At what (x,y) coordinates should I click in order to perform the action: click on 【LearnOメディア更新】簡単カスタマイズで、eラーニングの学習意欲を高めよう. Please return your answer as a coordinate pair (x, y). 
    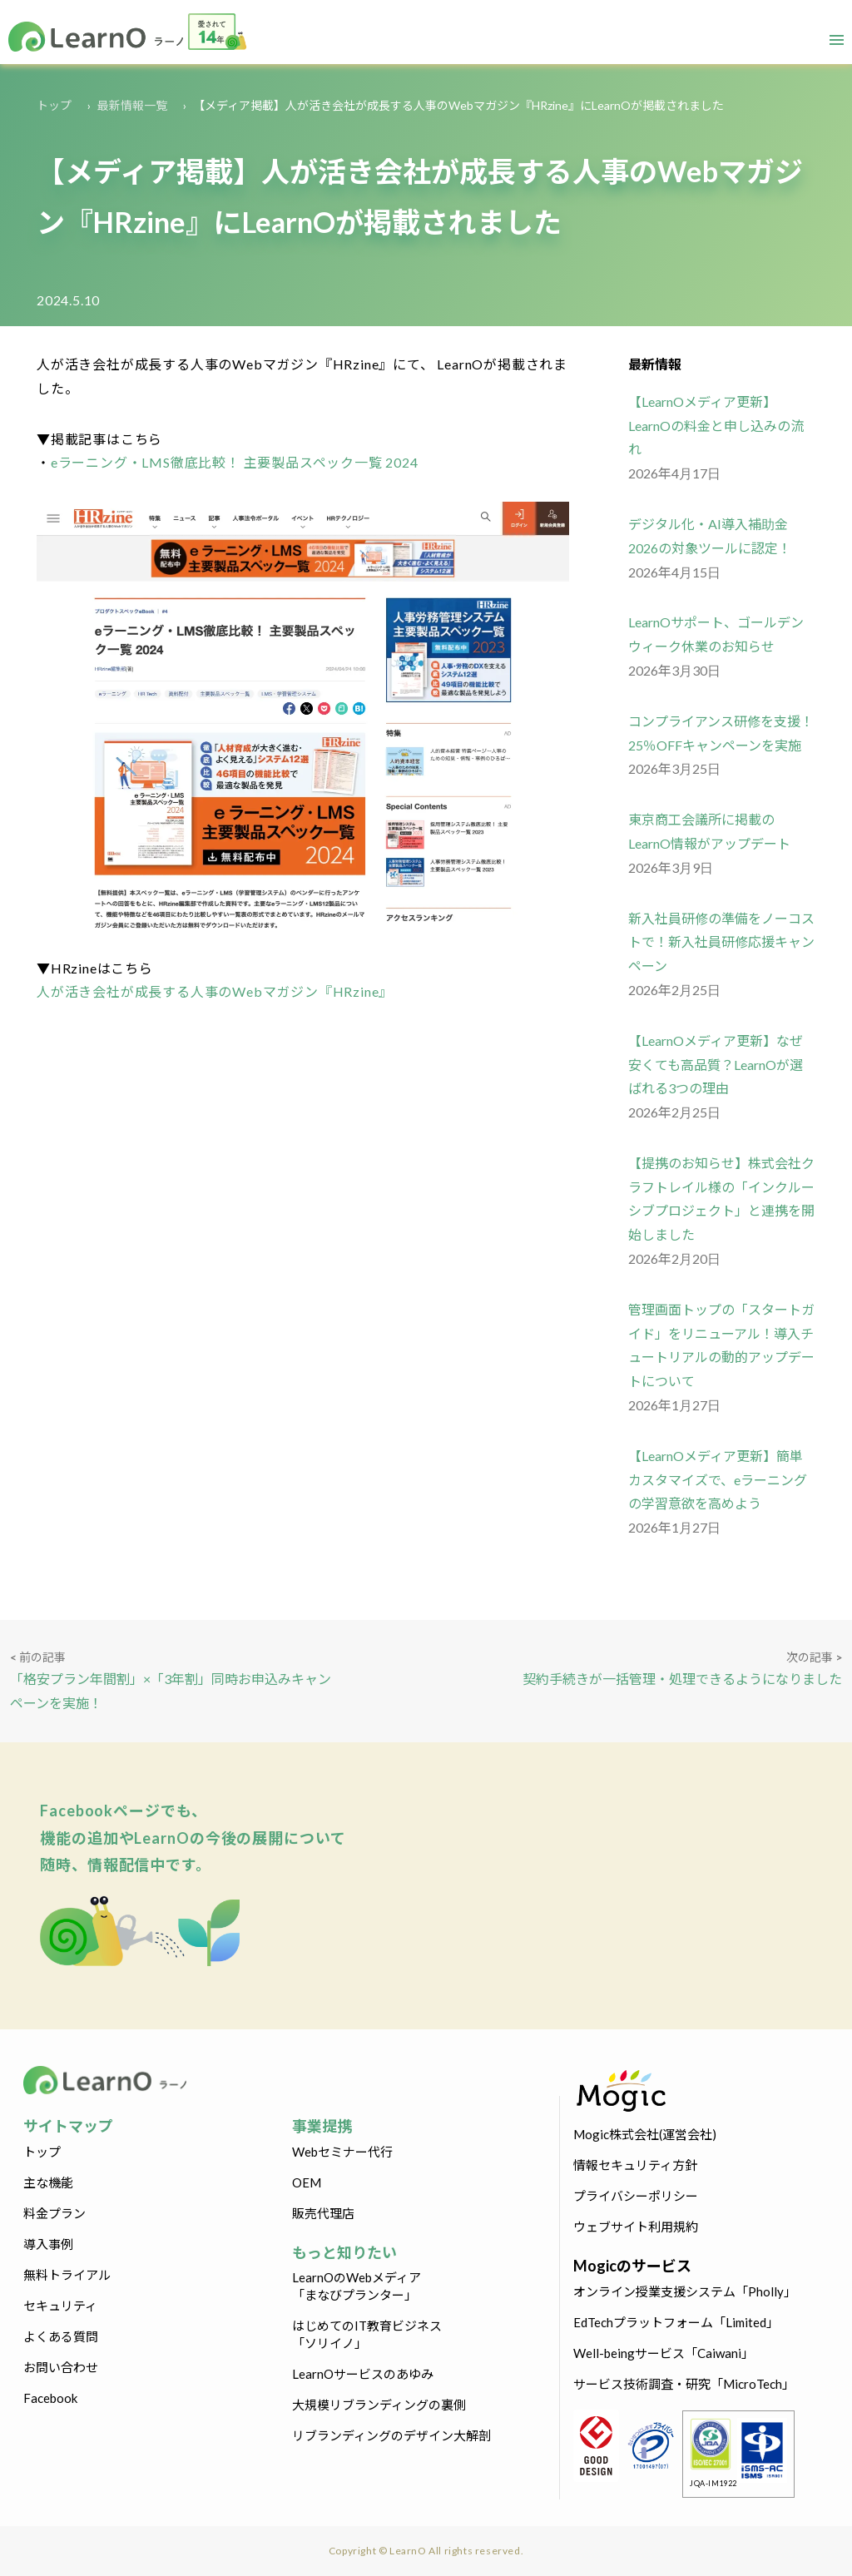
    Looking at the image, I should click on (717, 1480).